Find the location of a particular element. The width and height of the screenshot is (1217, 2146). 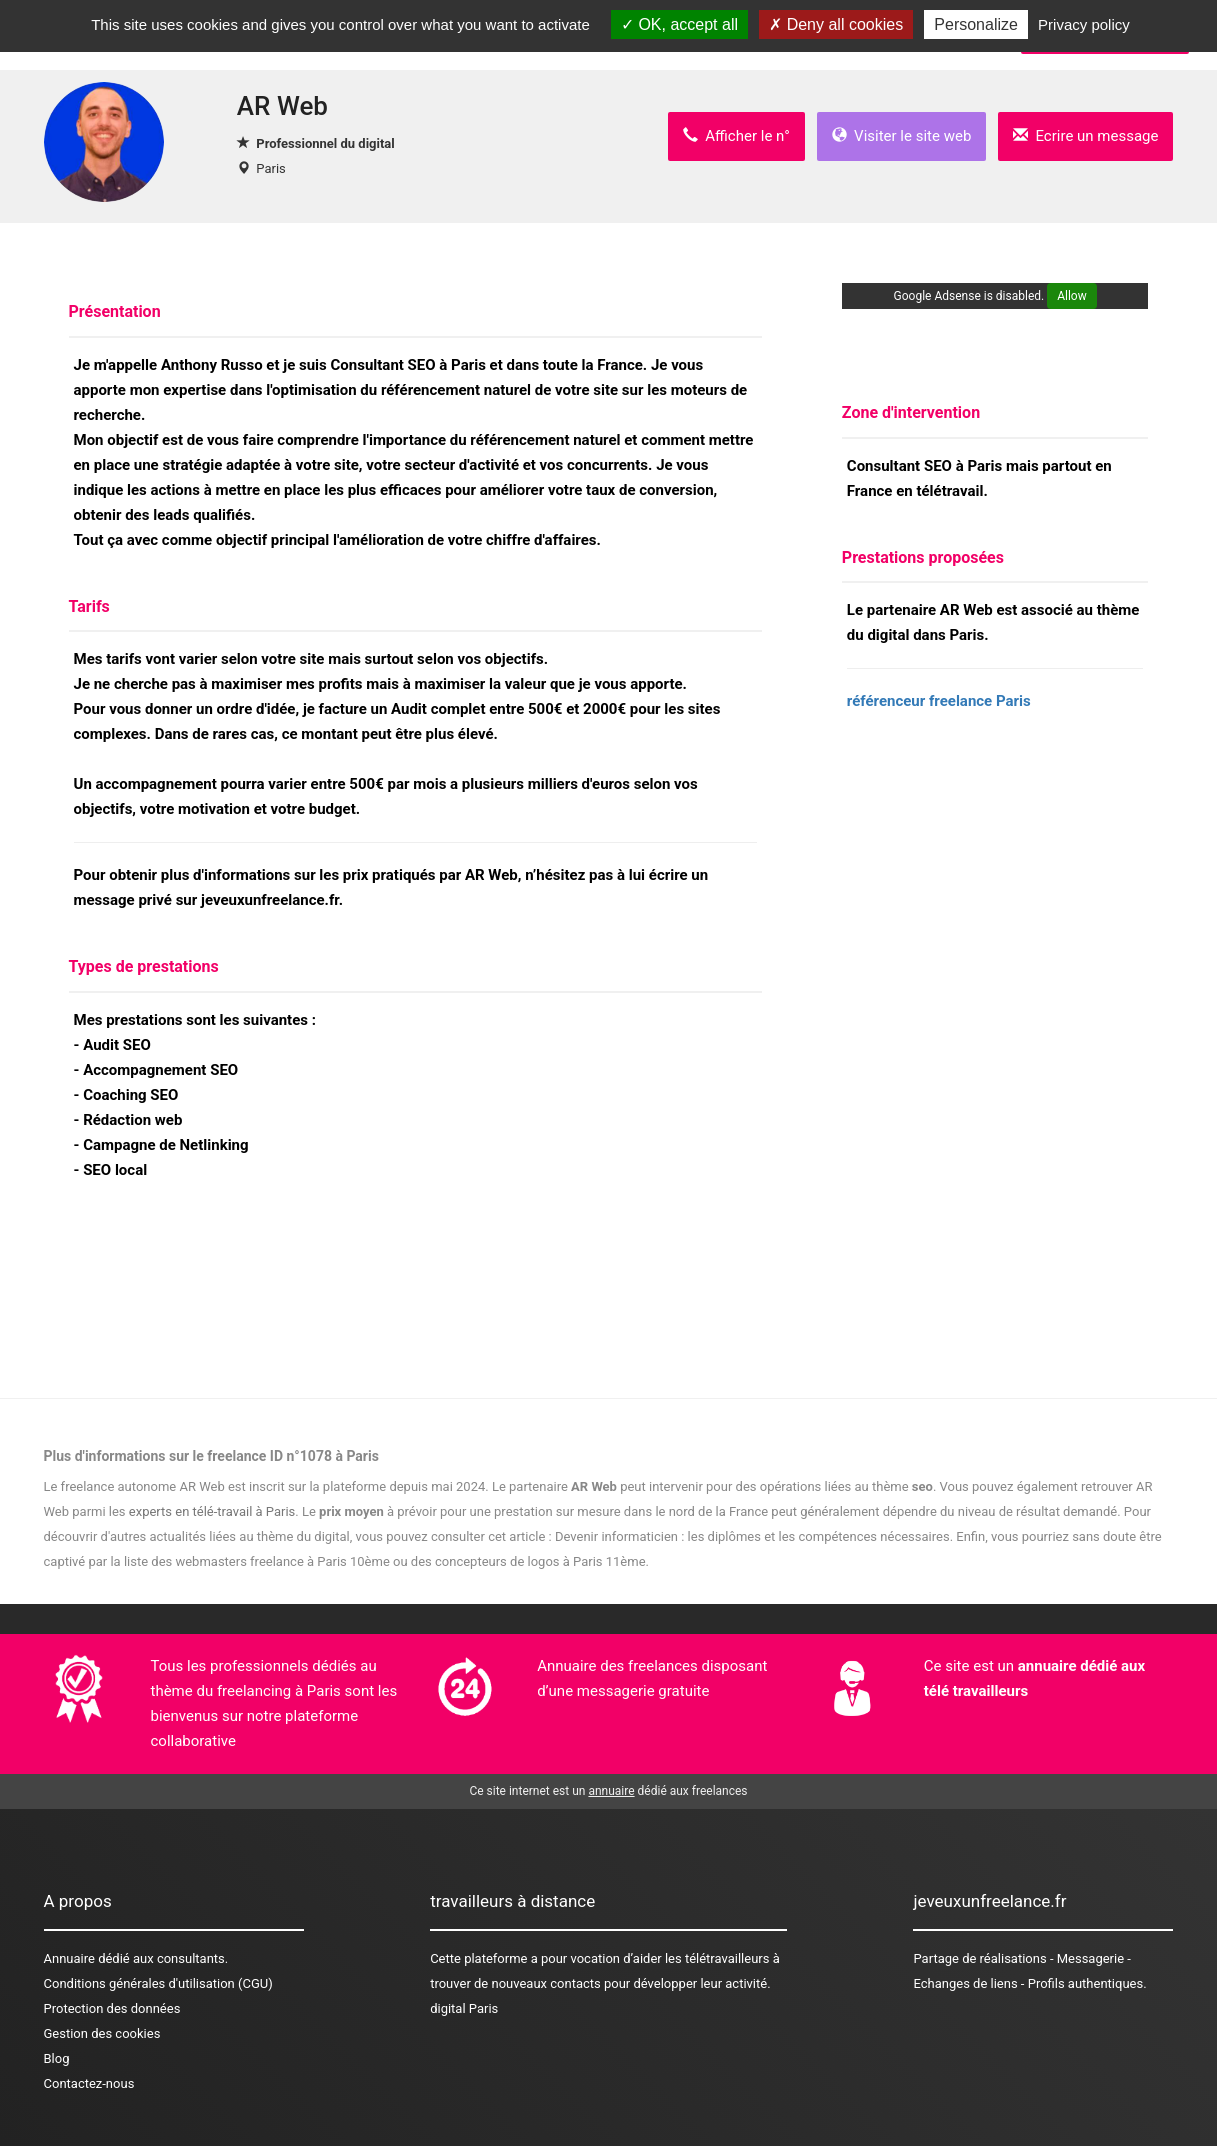

des webmasters freelance à Paris 10ème is located at coordinates (270, 1561).